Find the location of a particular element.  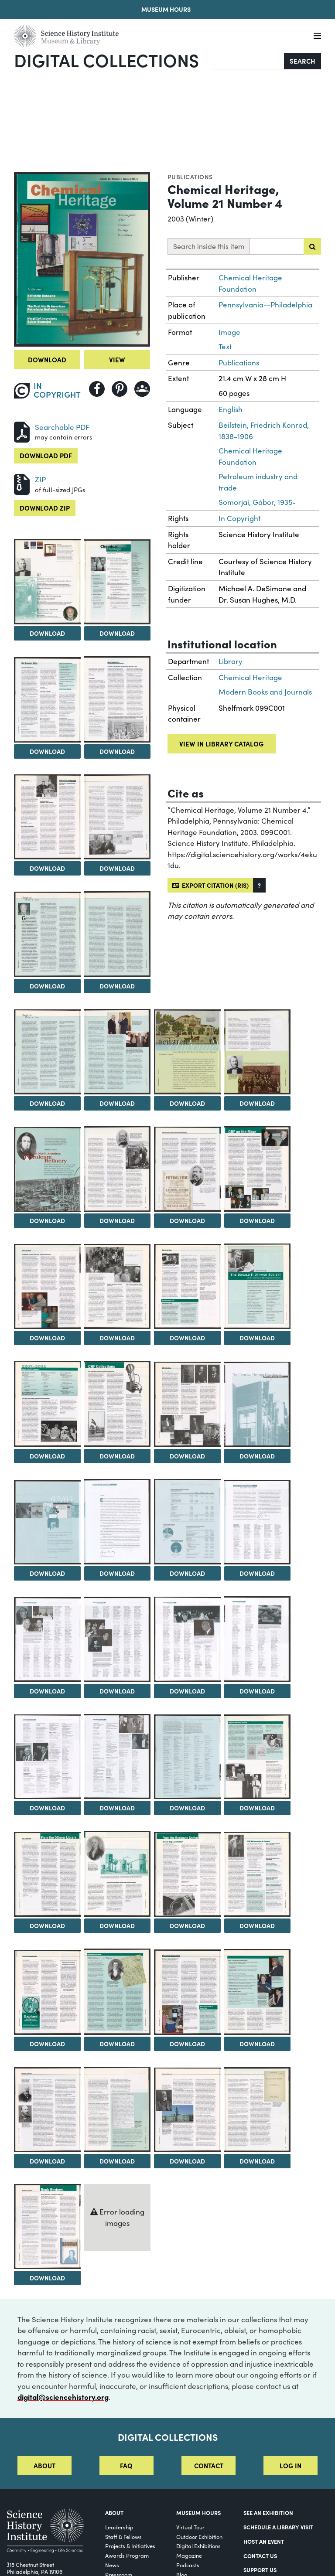

Library is located at coordinates (231, 661).